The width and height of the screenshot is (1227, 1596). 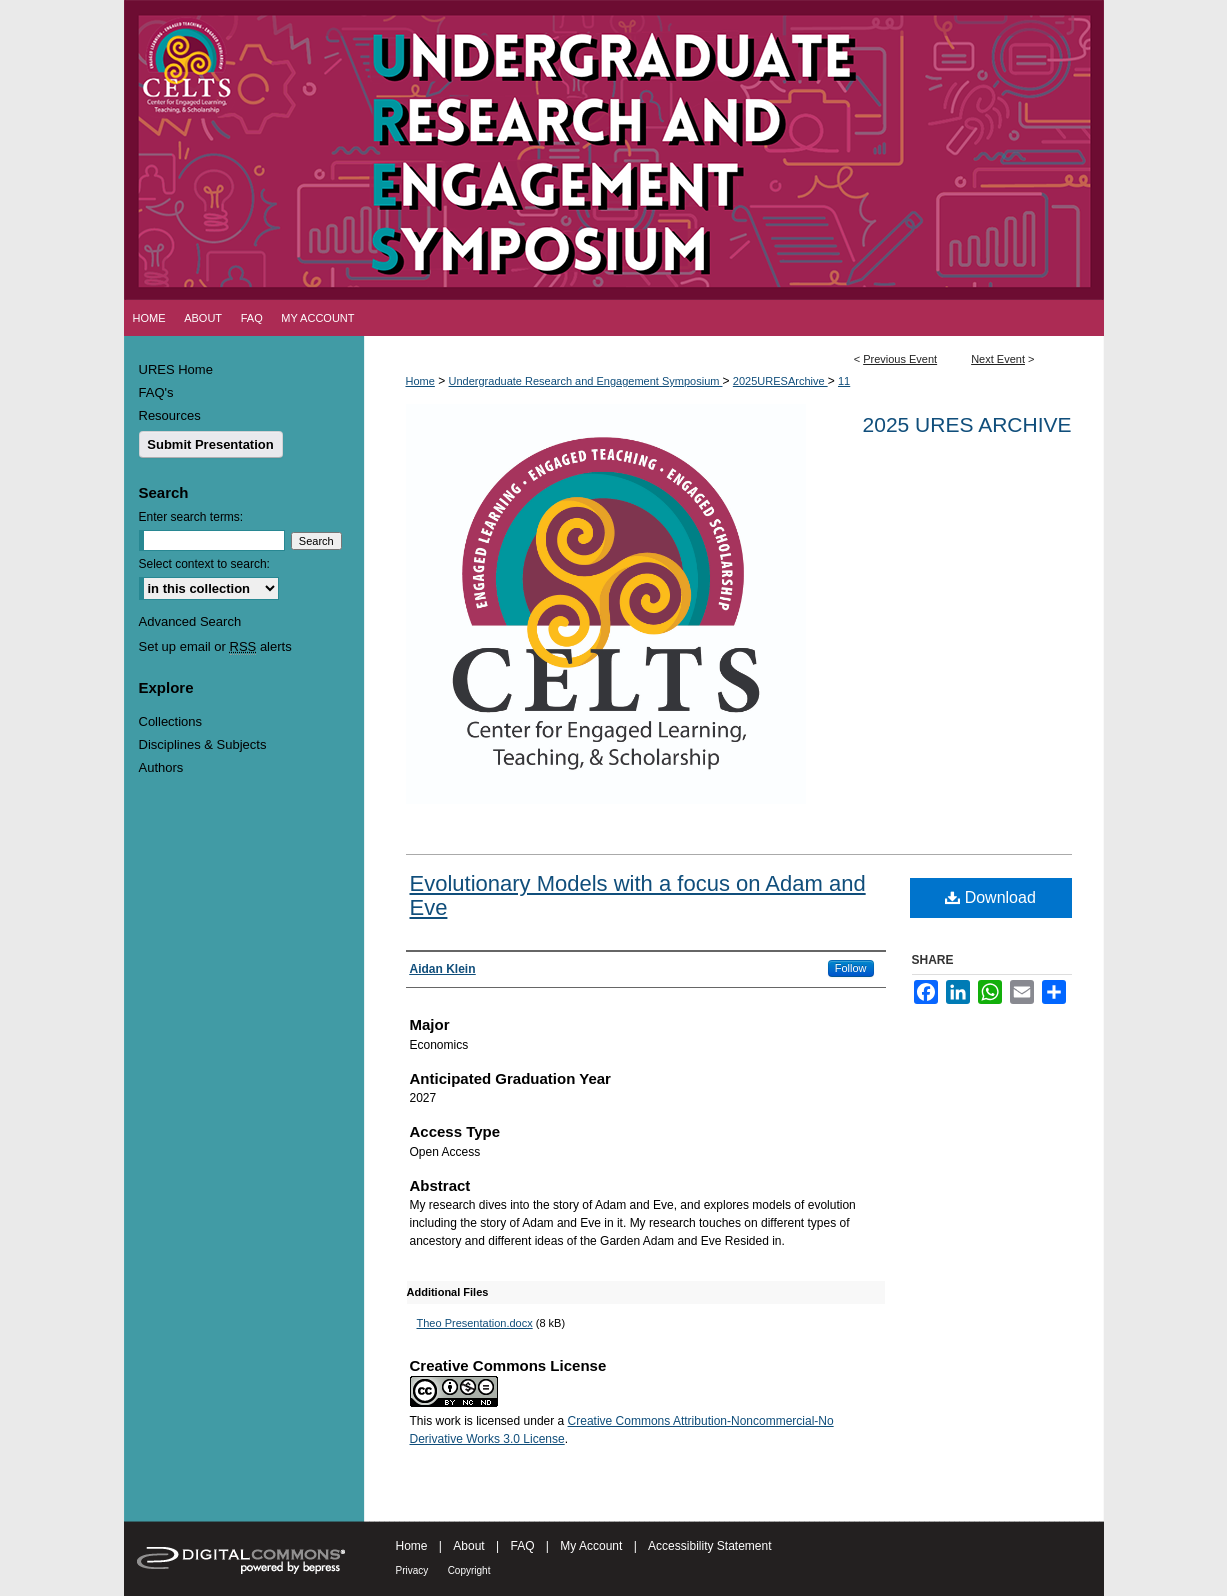 I want to click on Set up email or alerts, so click(x=215, y=646).